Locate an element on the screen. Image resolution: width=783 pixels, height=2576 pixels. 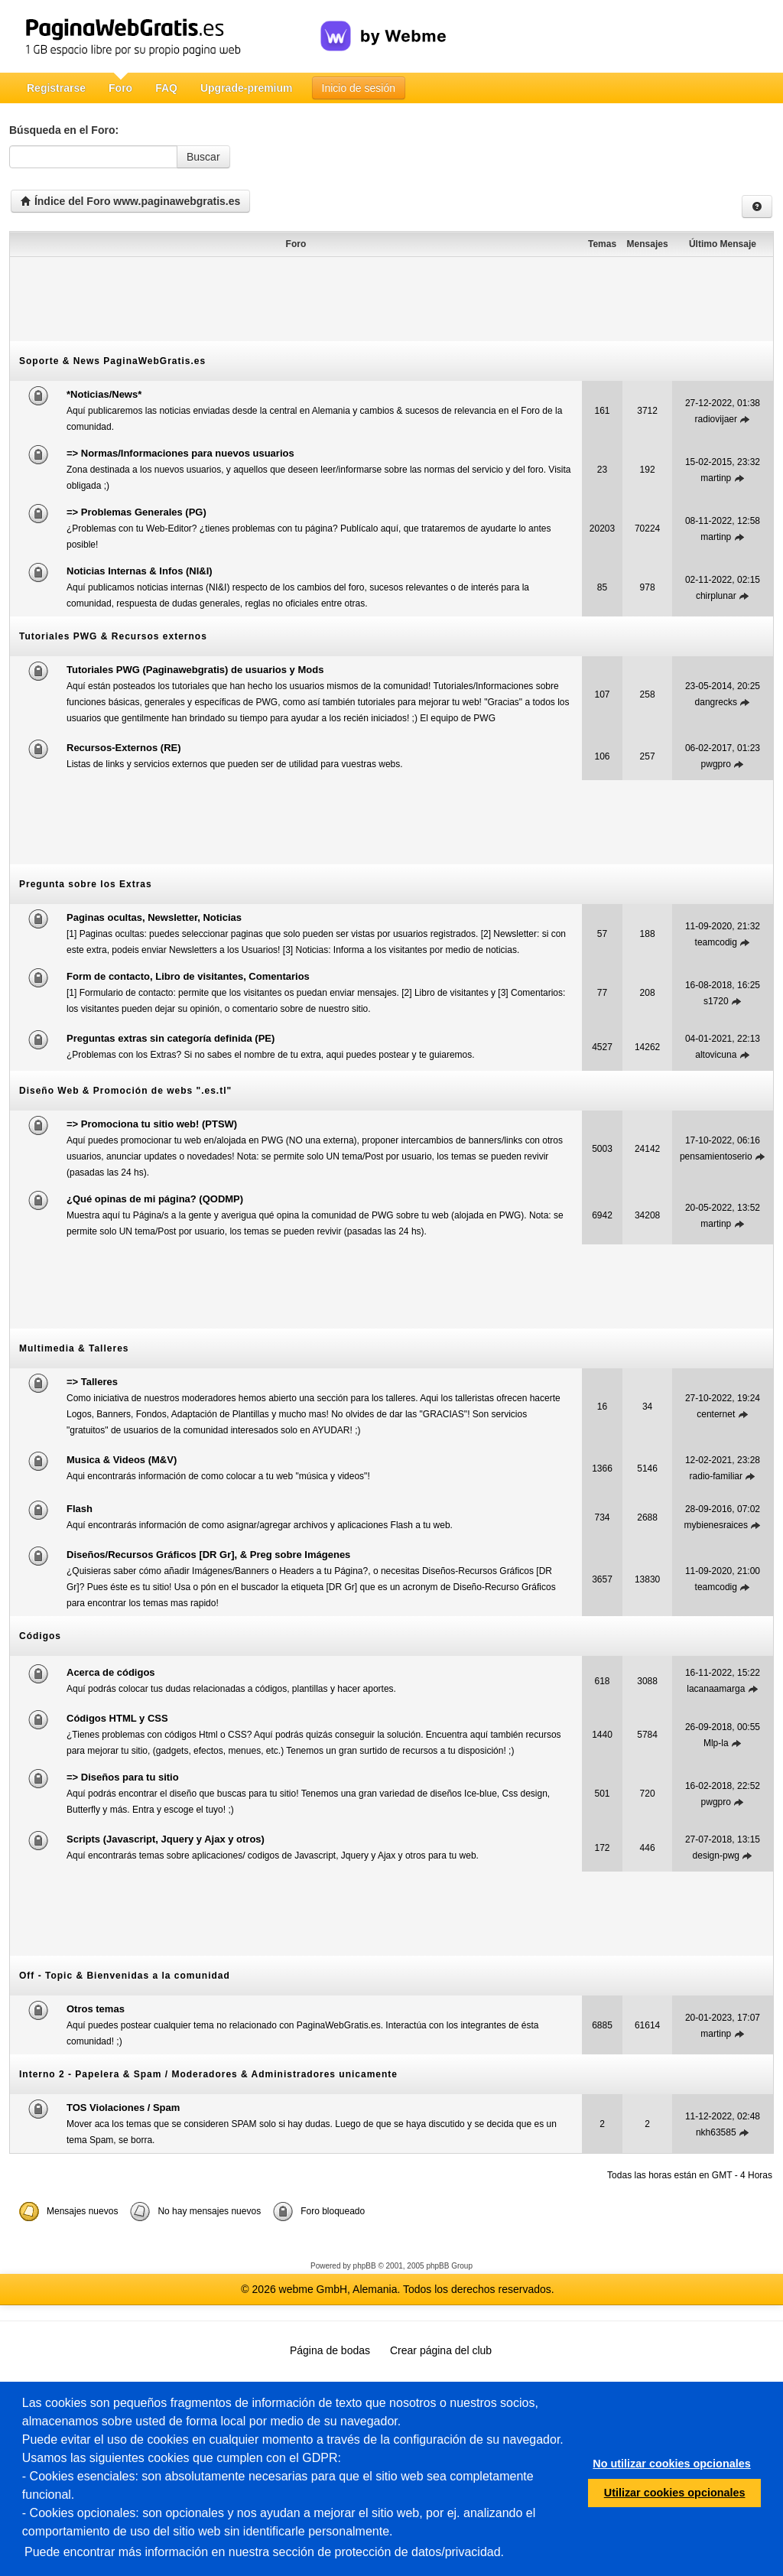
lacanaamarga is located at coordinates (716, 1688).